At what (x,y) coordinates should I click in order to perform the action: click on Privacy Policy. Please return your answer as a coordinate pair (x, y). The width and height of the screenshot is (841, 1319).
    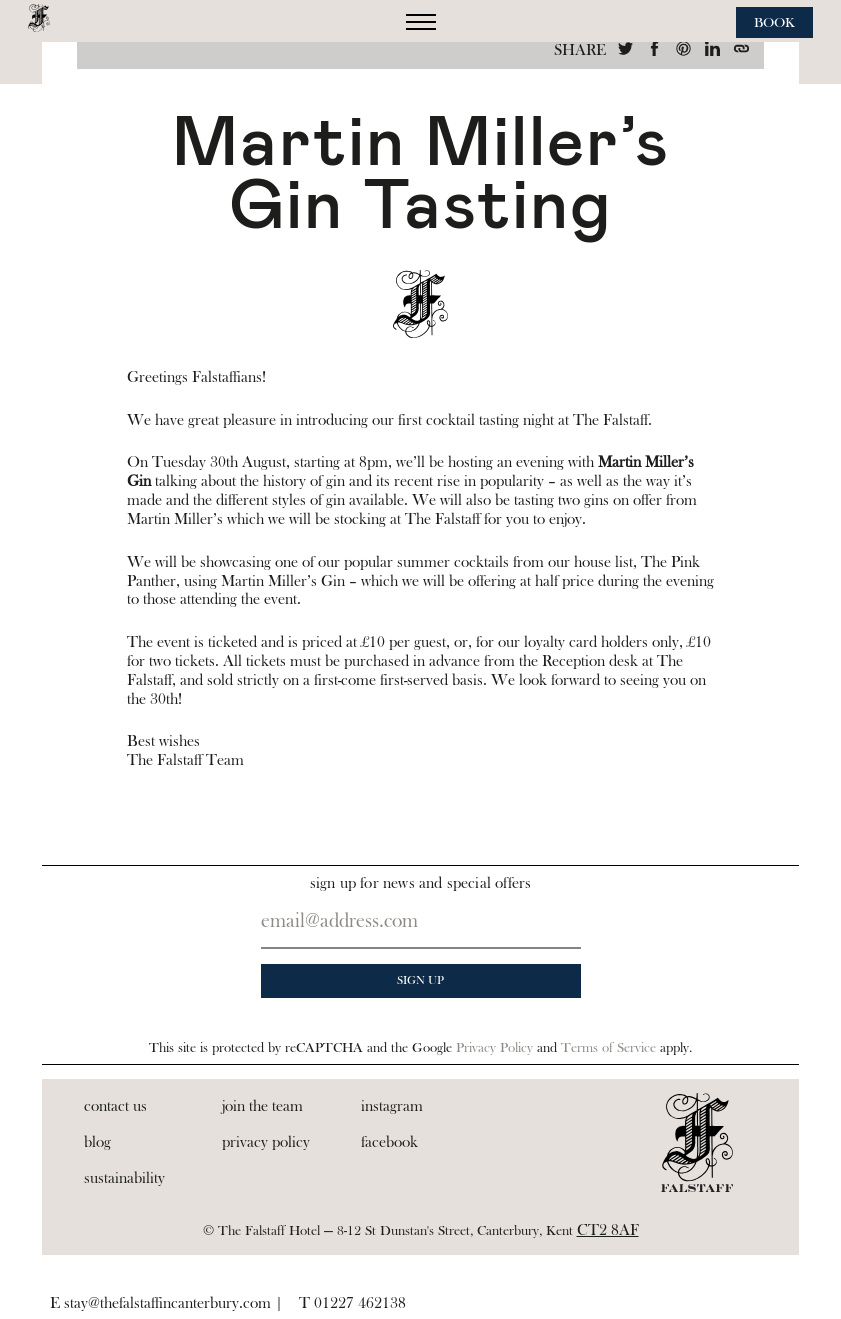
    Looking at the image, I should click on (494, 1048).